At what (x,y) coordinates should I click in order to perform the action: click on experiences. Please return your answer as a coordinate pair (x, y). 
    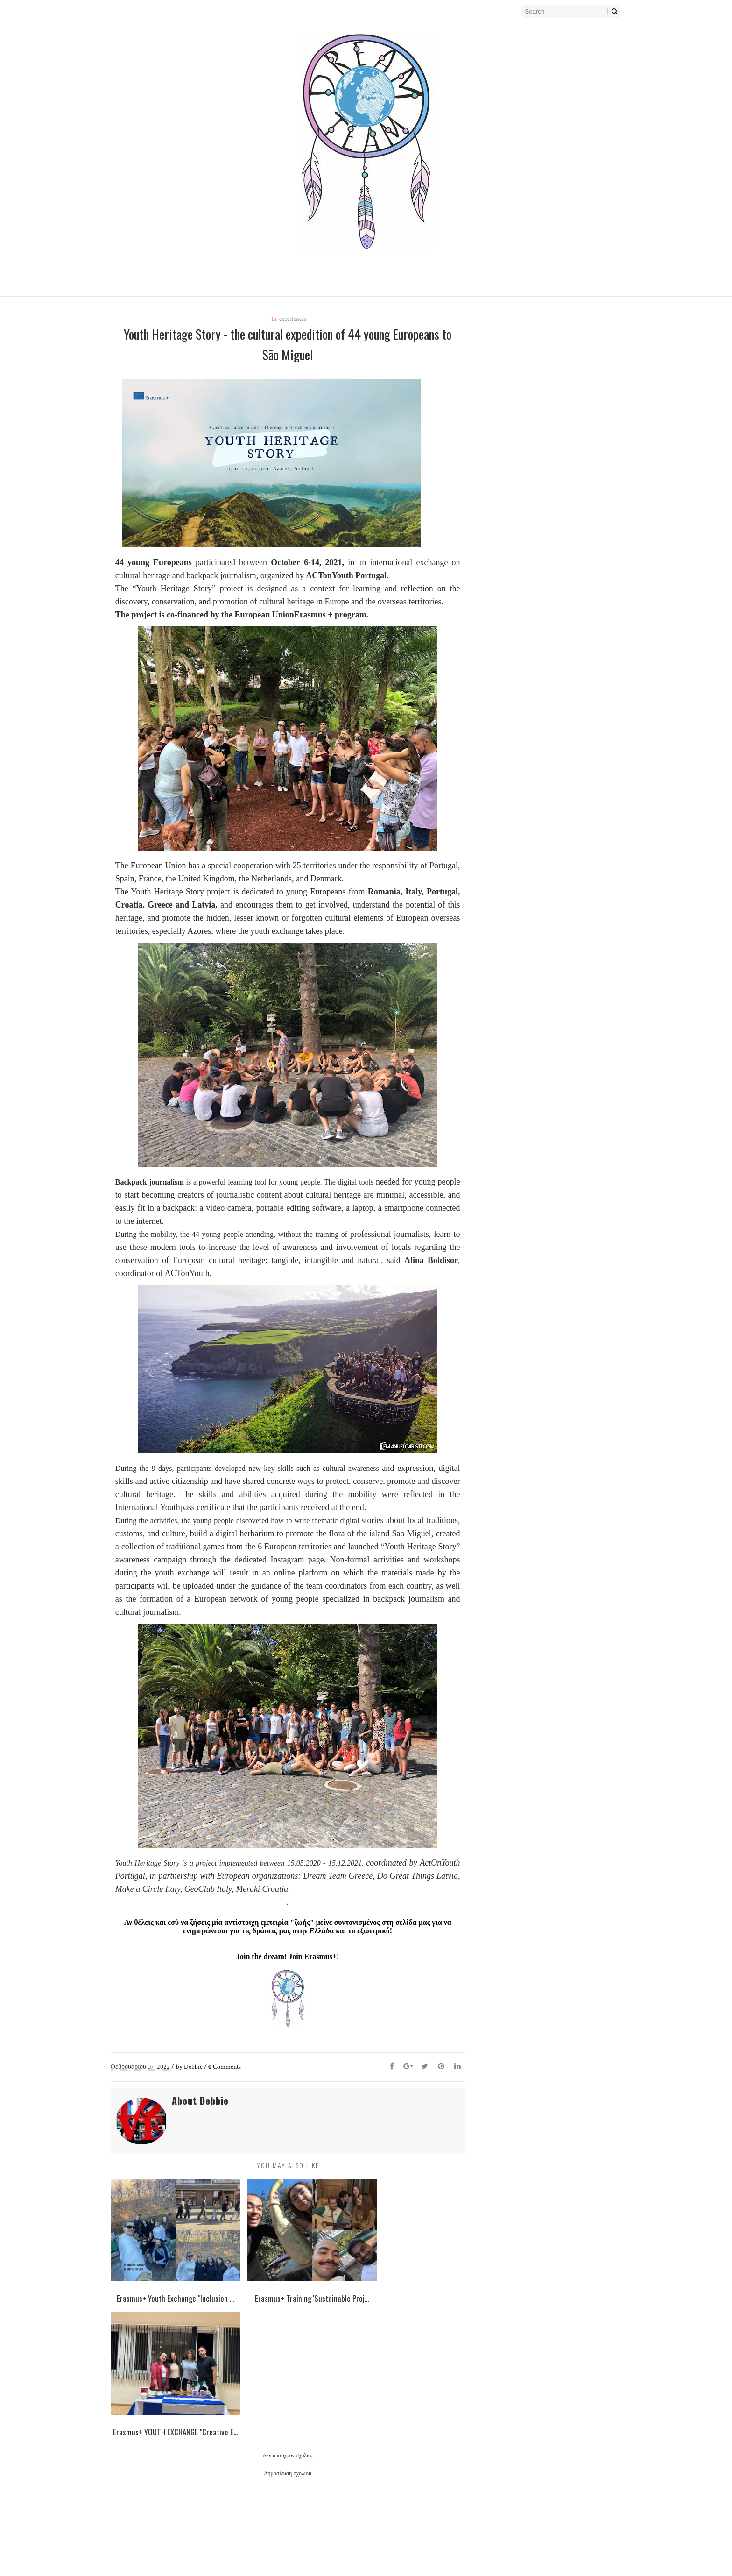
    Looking at the image, I should click on (289, 320).